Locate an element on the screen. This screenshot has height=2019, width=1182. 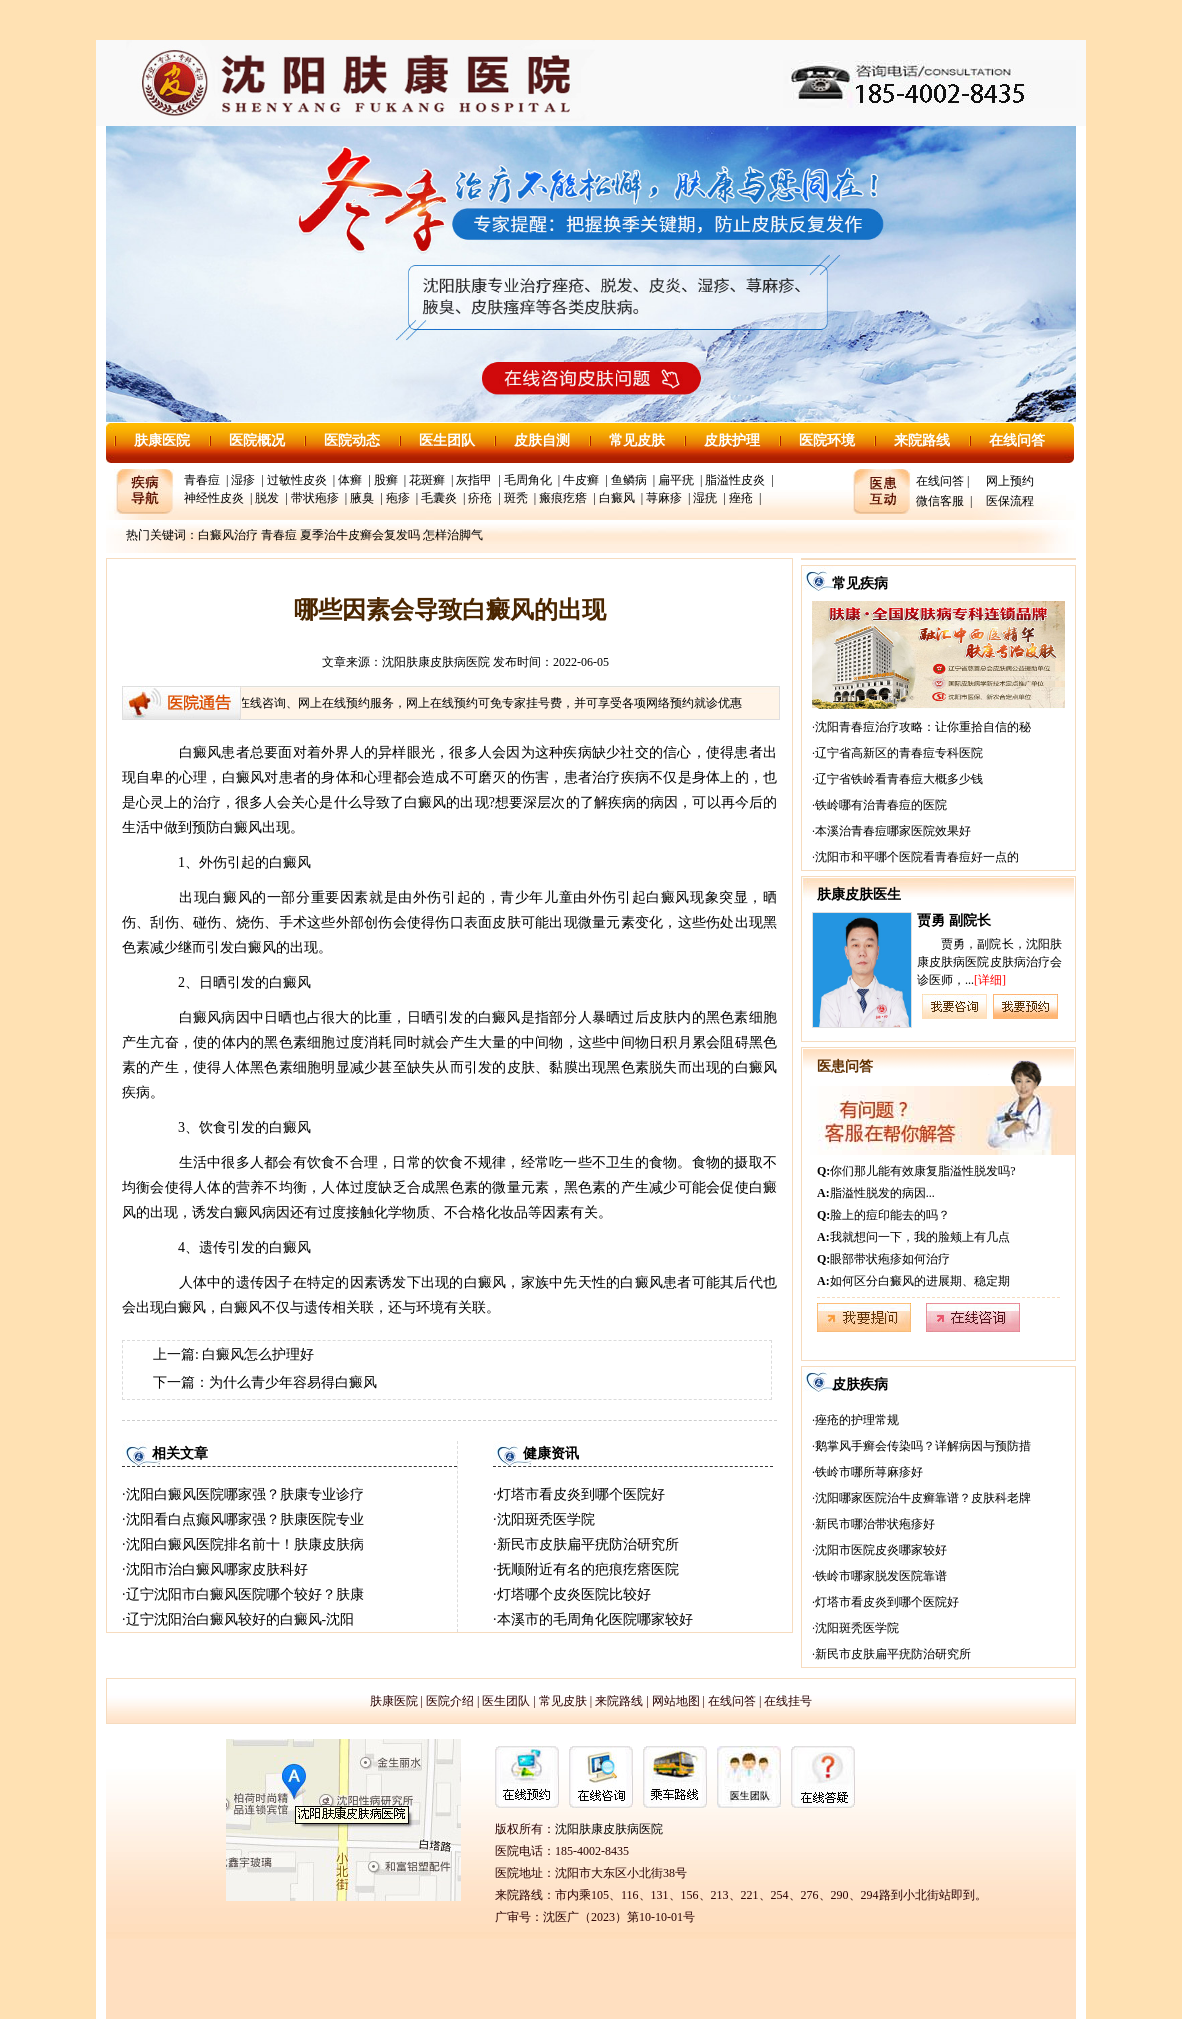
沈阳肤康皮肤病医院 is located at coordinates (436, 662).